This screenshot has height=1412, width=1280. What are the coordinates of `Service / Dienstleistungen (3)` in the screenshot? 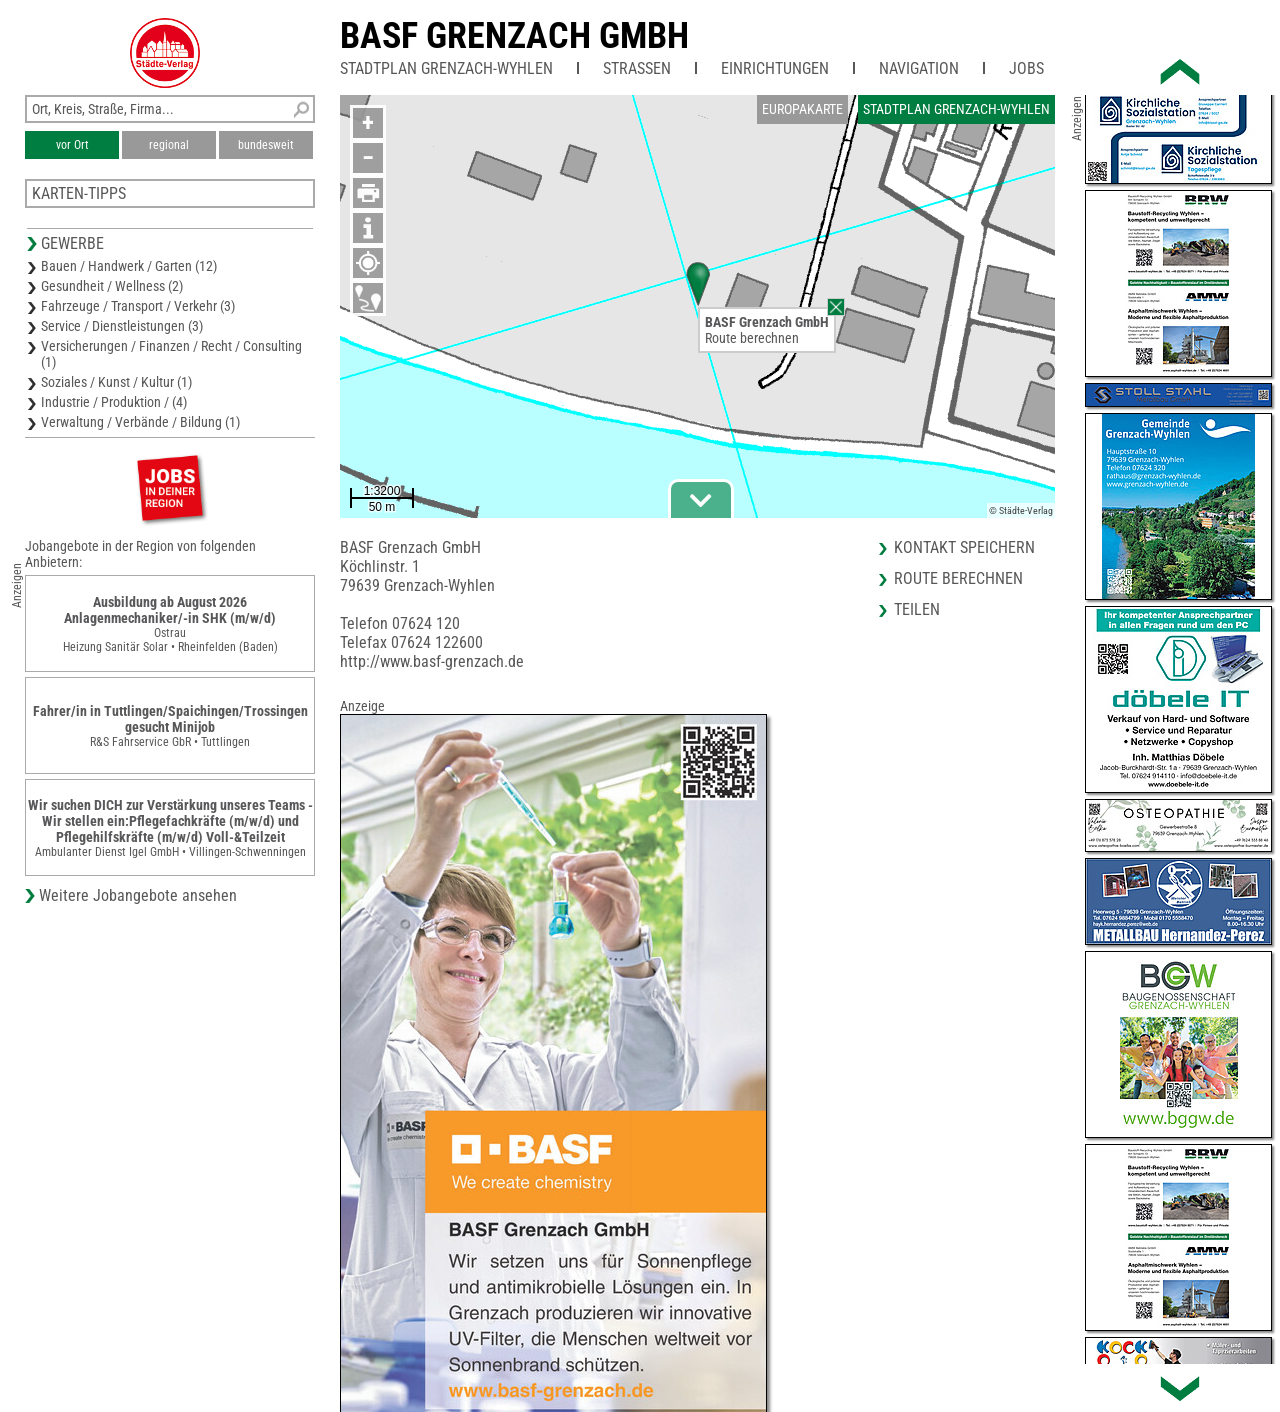 It's located at (122, 326).